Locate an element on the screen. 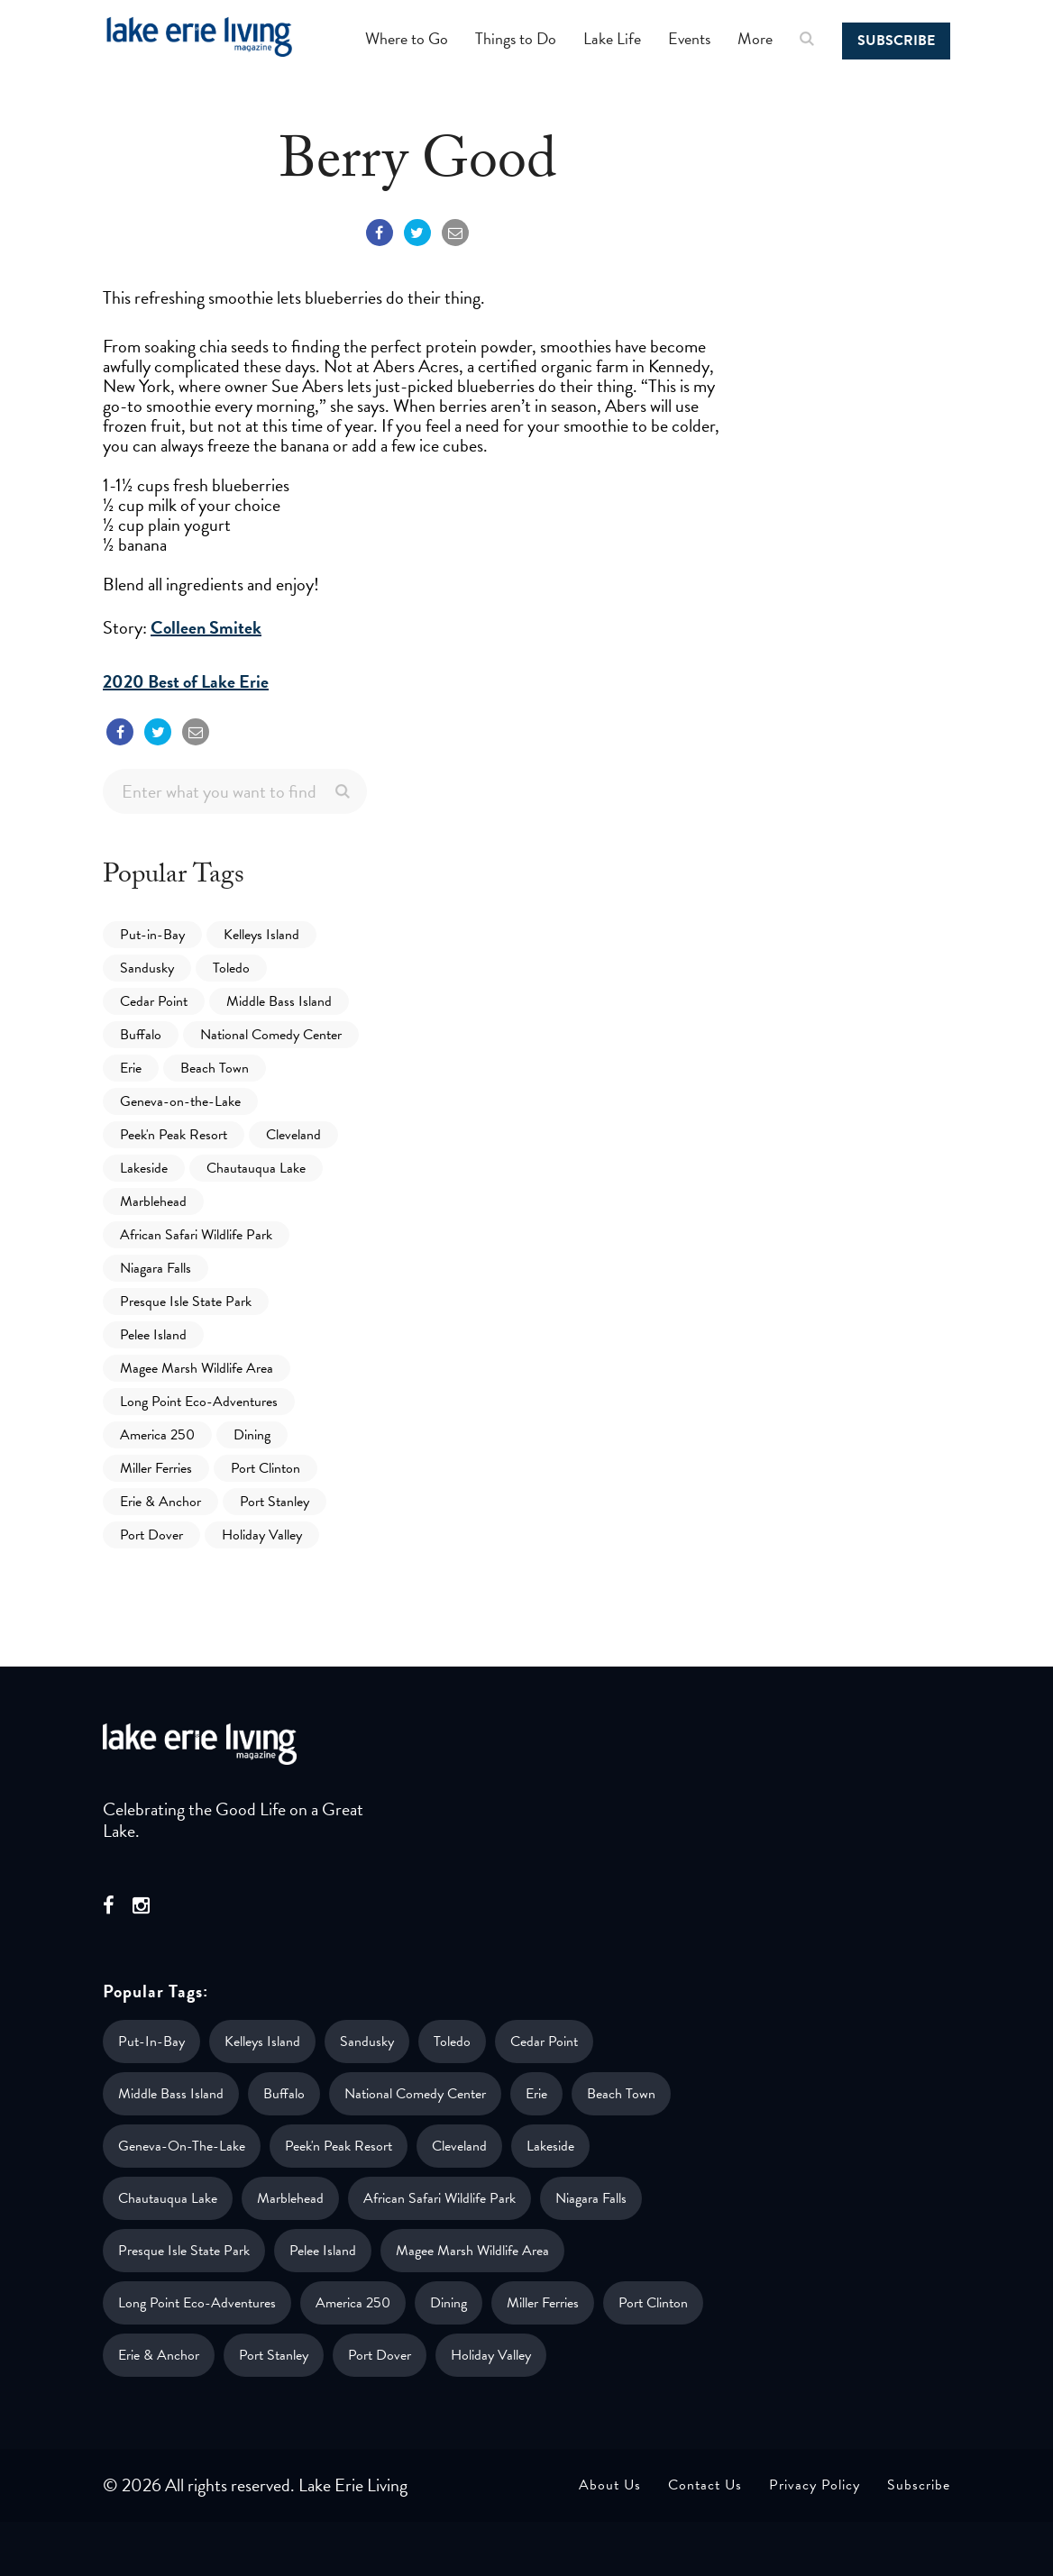 The height and width of the screenshot is (2576, 1053). Miller Ferries is located at coordinates (156, 1468).